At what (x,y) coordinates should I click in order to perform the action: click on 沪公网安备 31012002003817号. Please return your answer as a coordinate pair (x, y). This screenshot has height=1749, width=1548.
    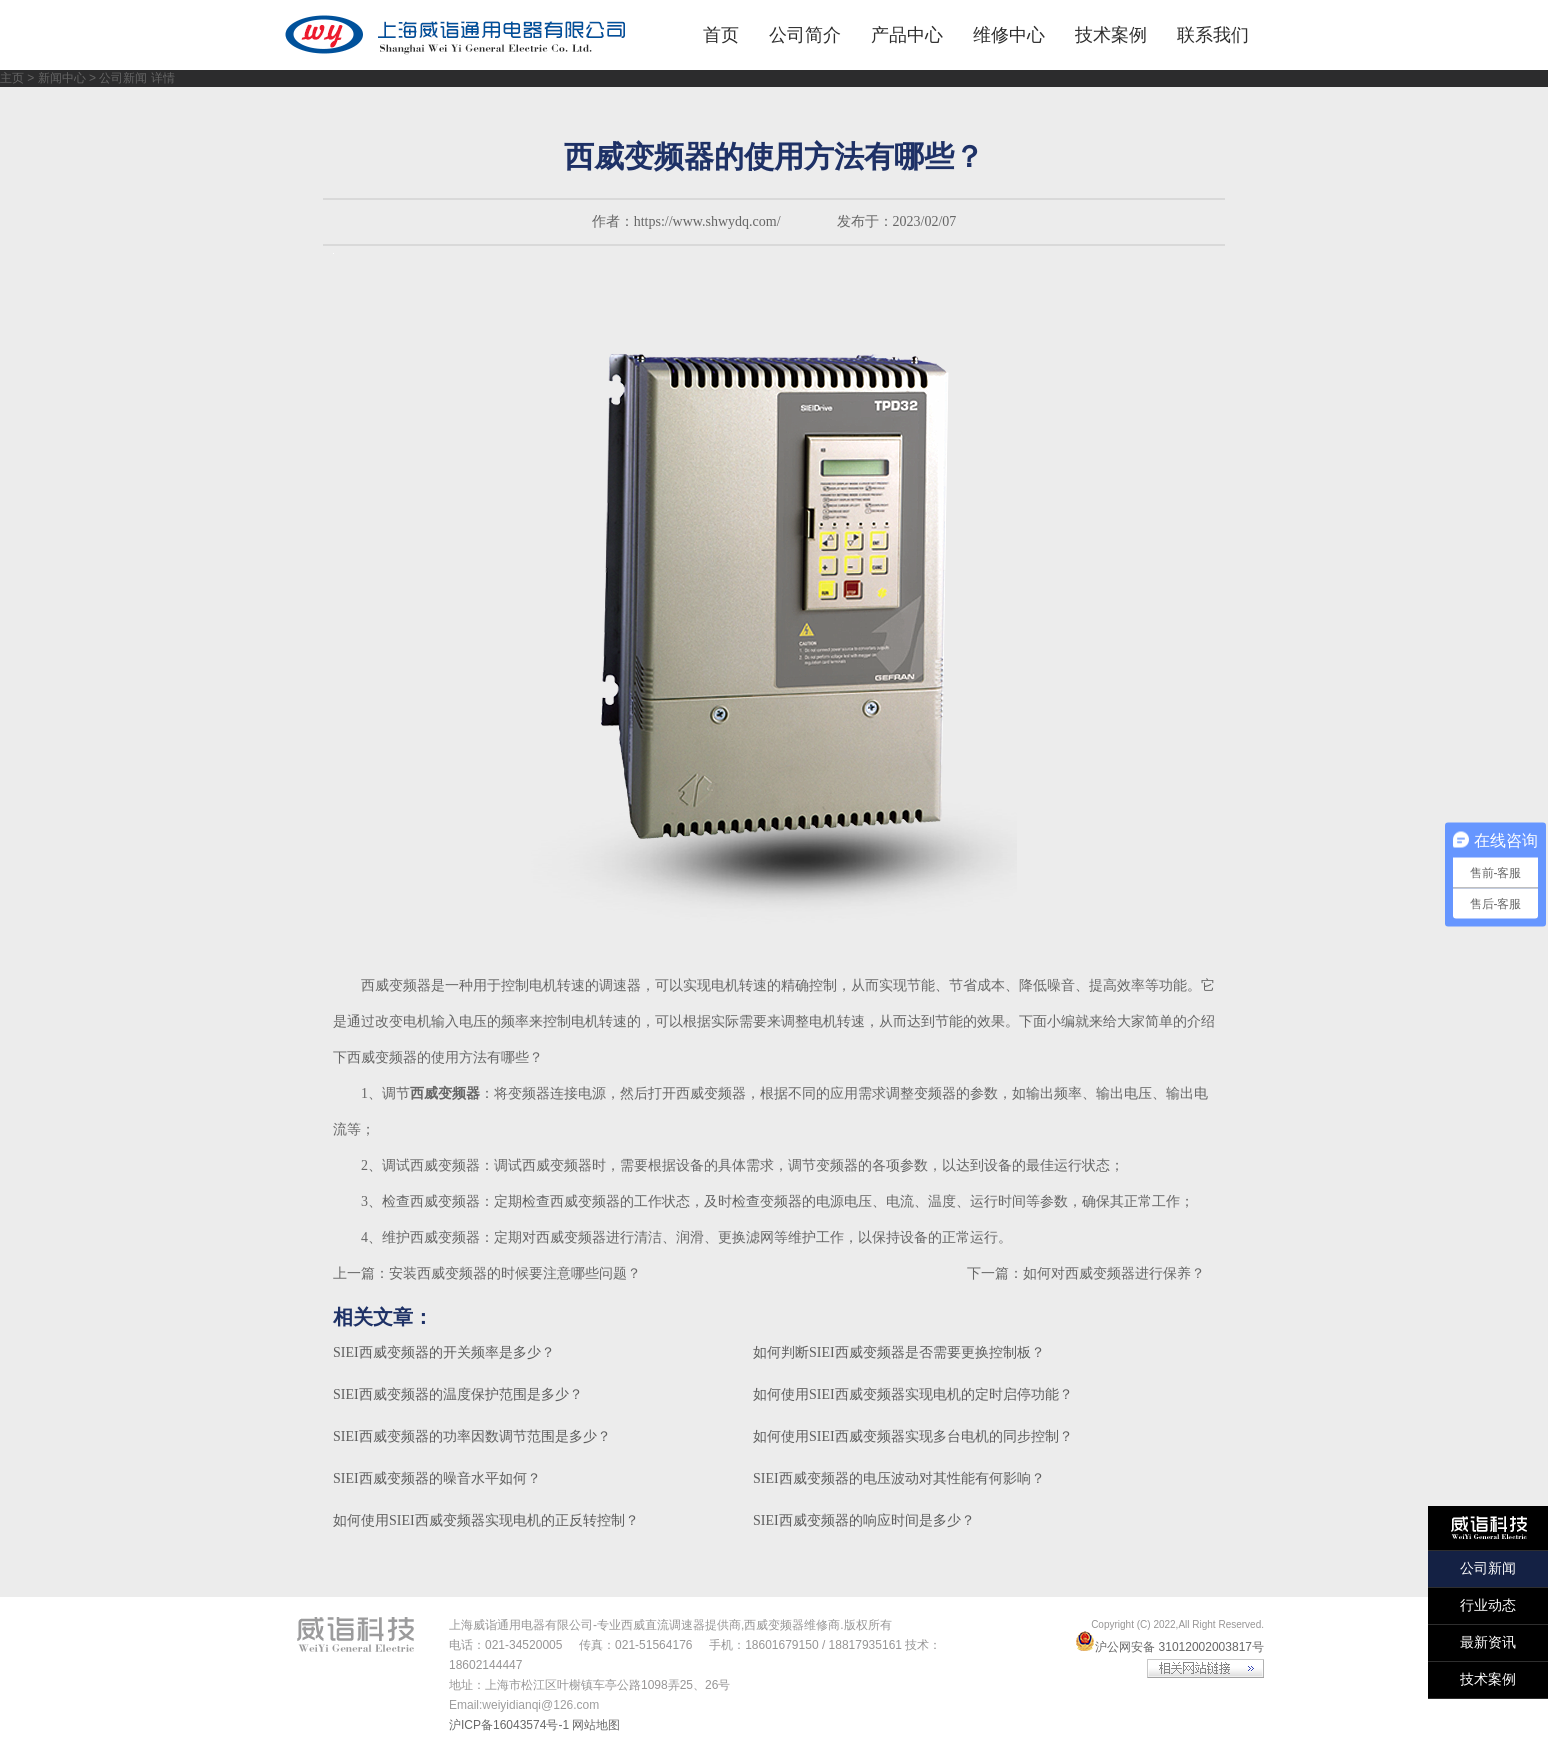
    Looking at the image, I should click on (1169, 1647).